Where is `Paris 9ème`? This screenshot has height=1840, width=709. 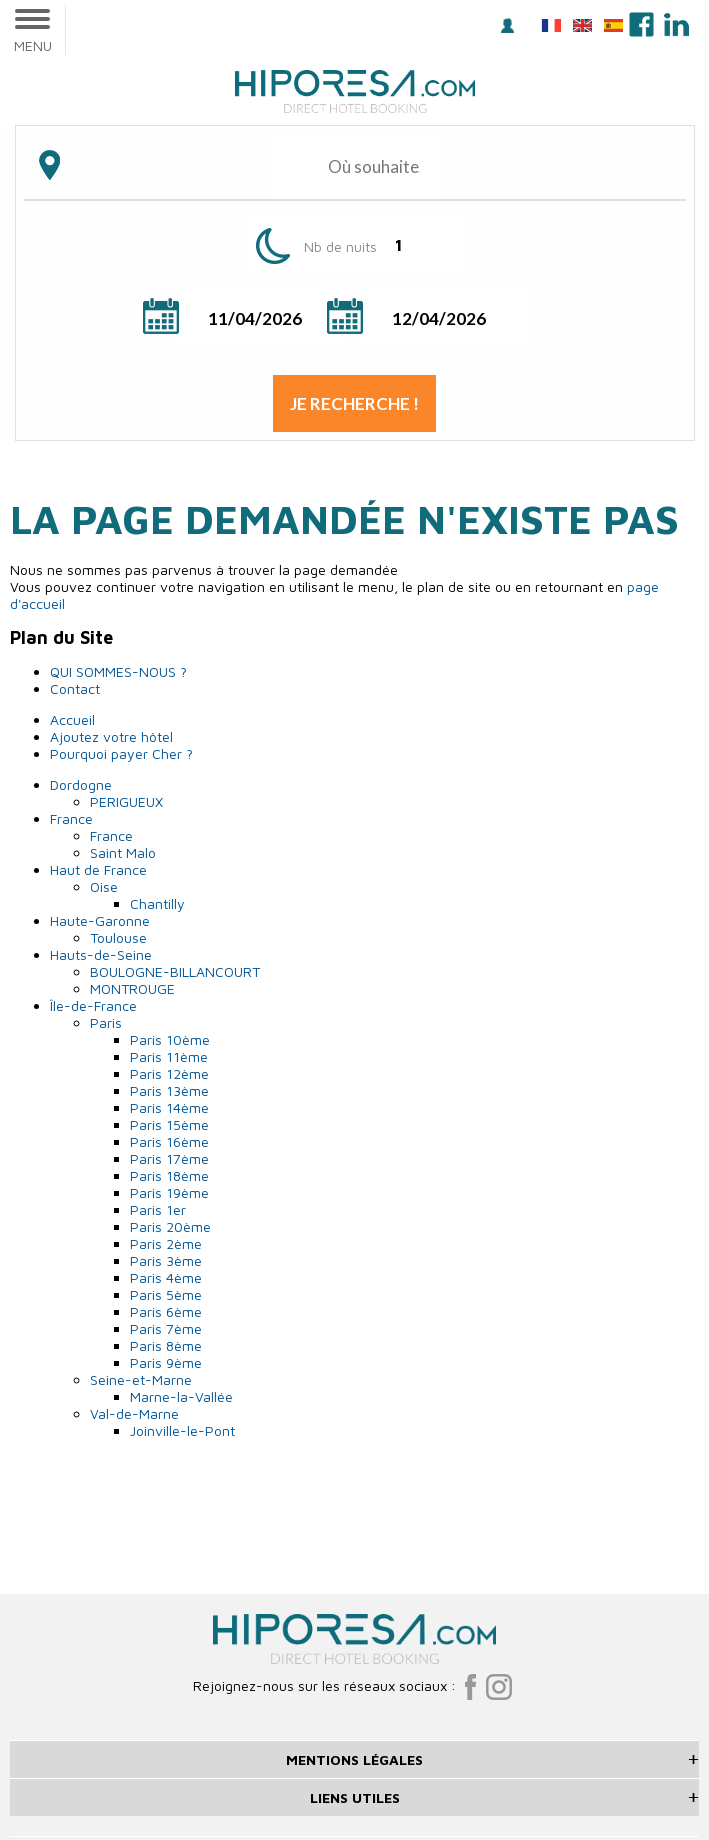
Paris 9ème is located at coordinates (166, 1362).